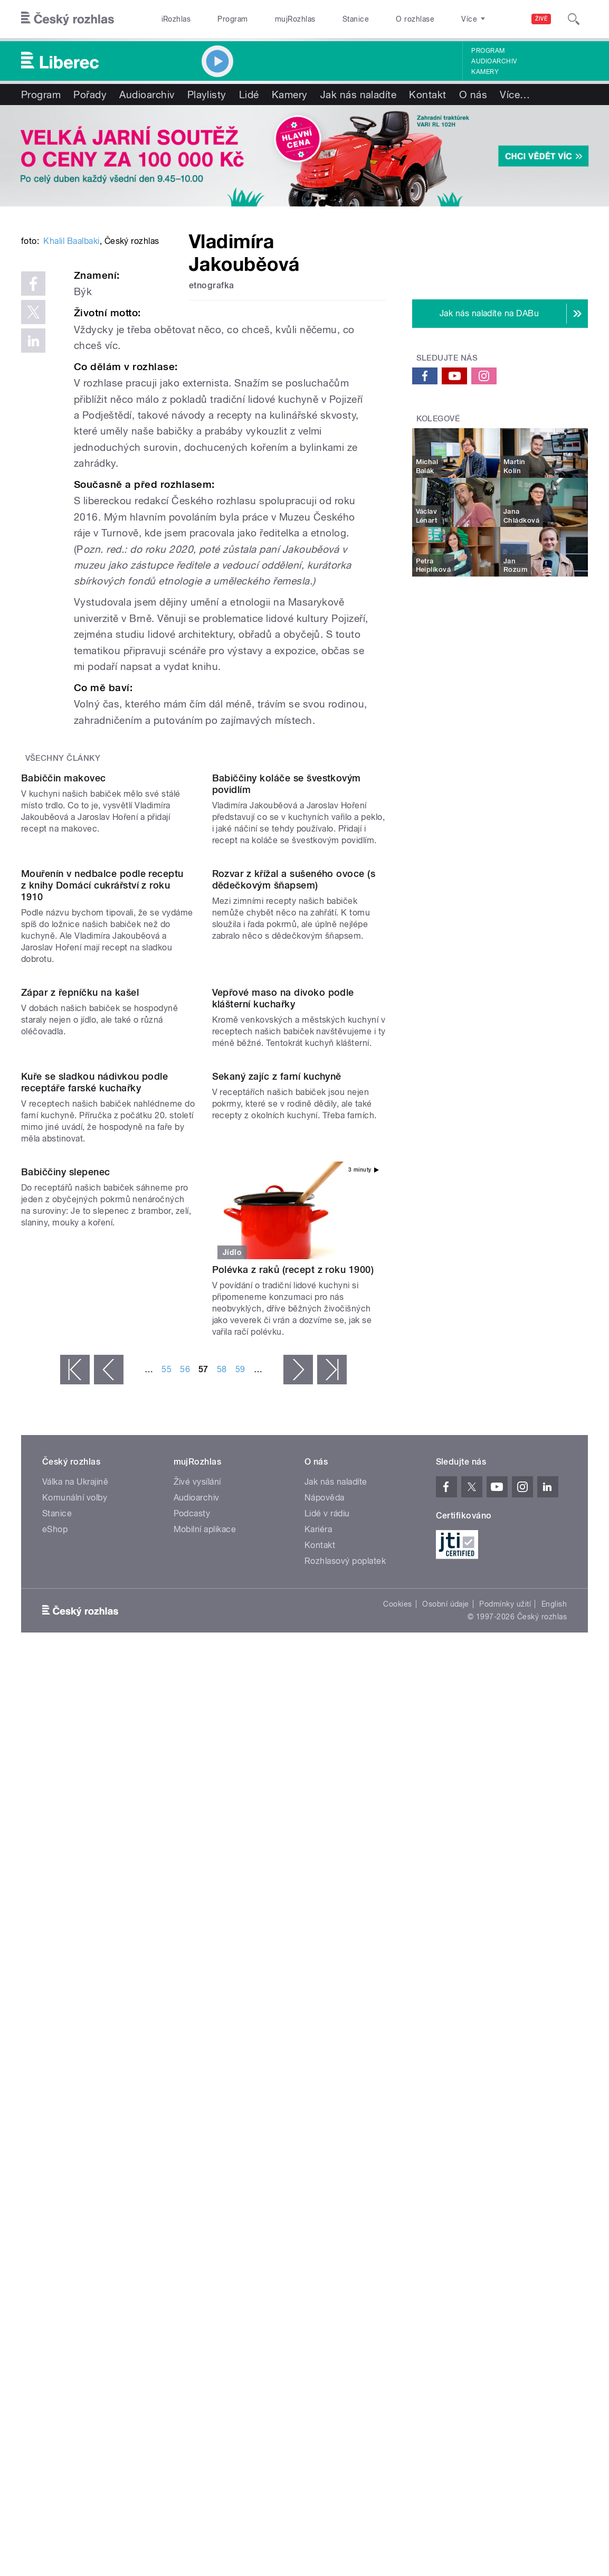 This screenshot has width=609, height=2576. I want to click on Kuře se sladkou nádivkou podle receptáře farské kuchařky, so click(94, 1619).